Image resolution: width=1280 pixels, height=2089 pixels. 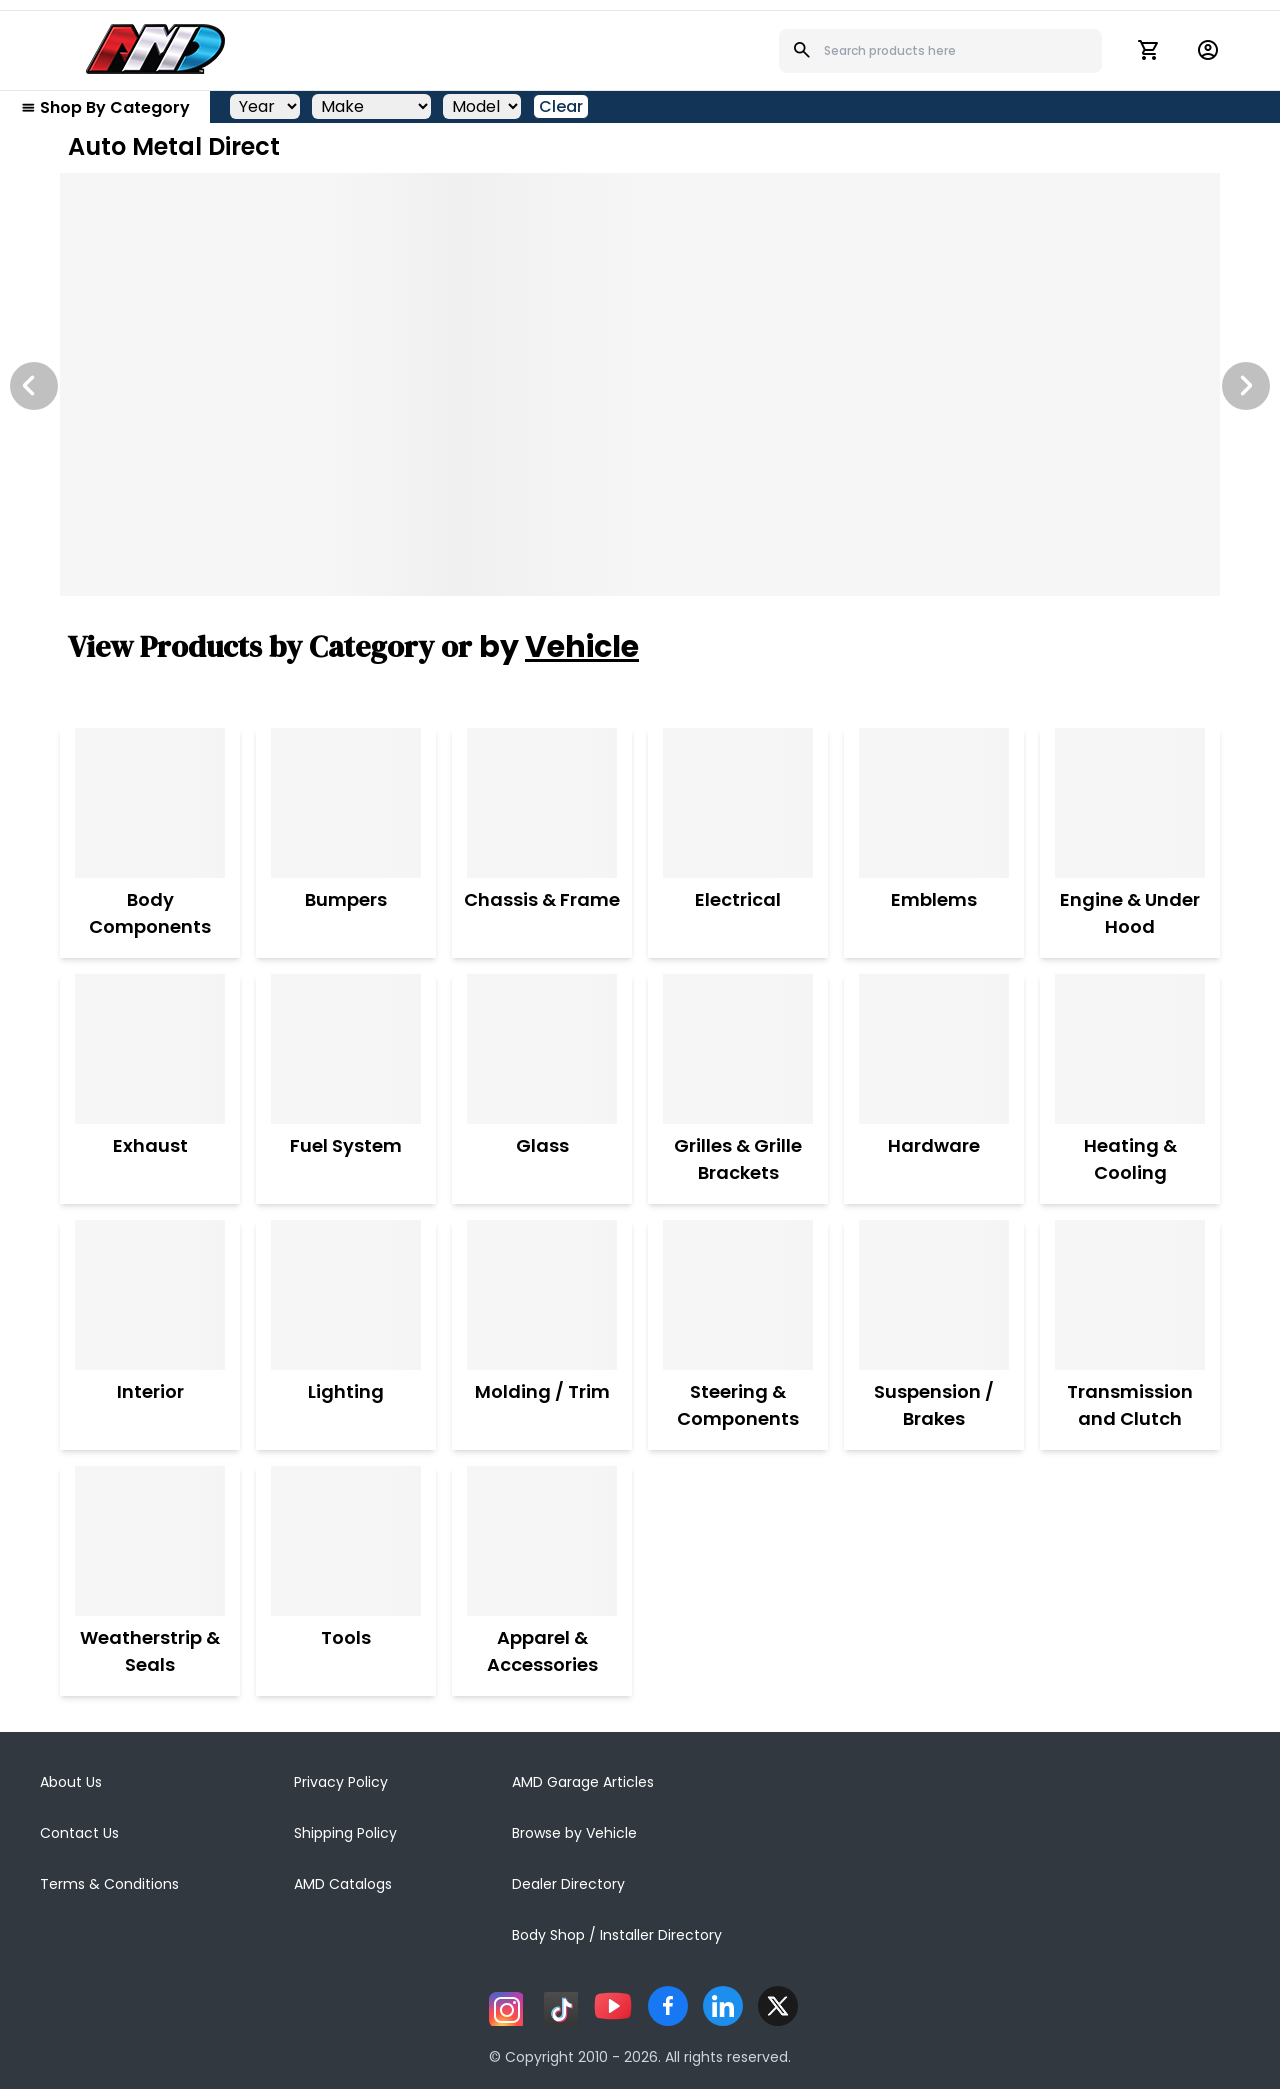 I want to click on [Interior], so click(x=150, y=1295).